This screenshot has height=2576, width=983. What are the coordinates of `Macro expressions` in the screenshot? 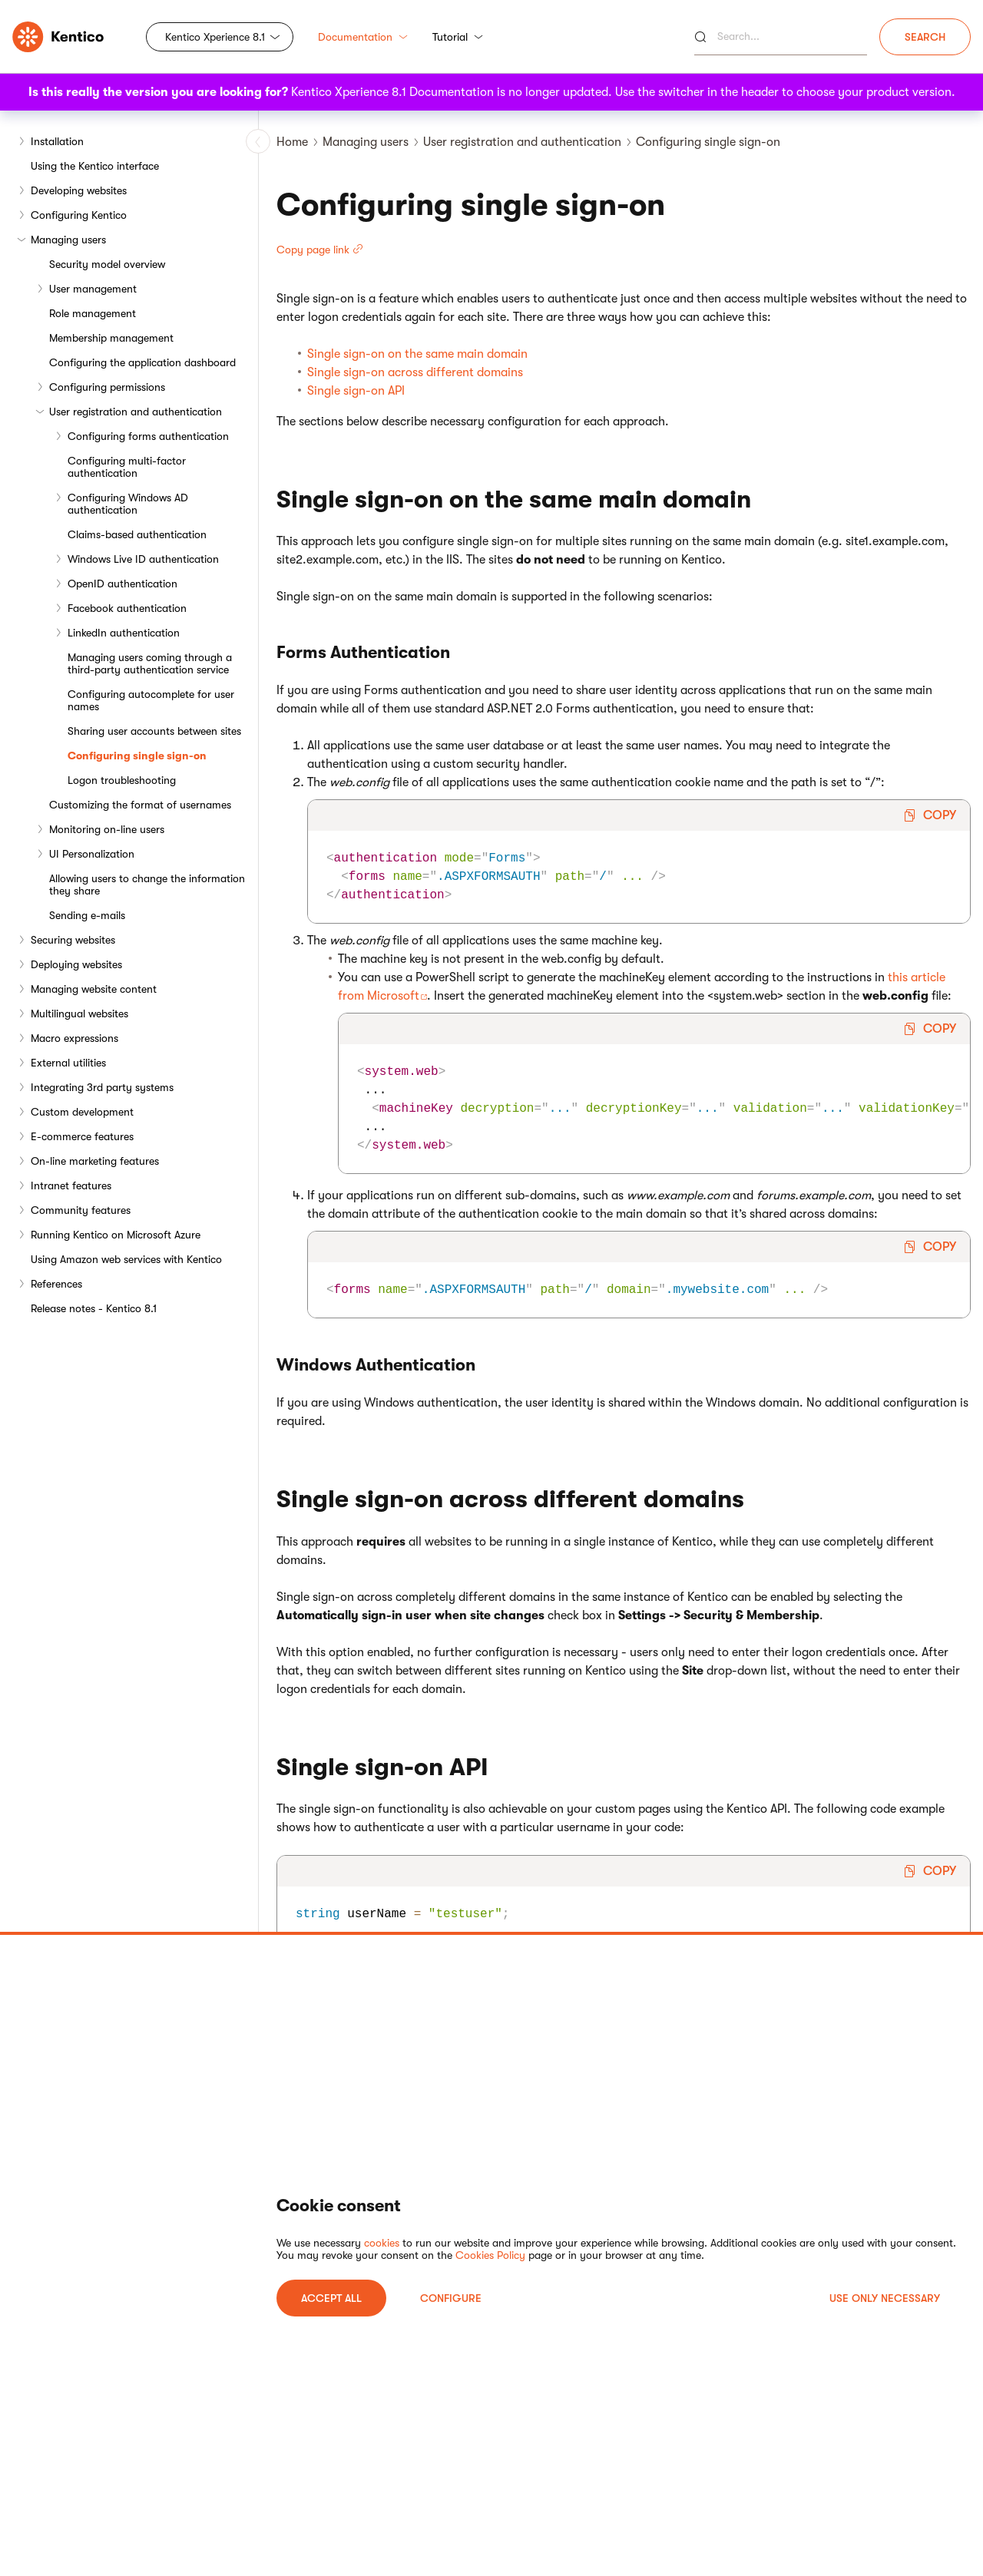 It's located at (74, 1038).